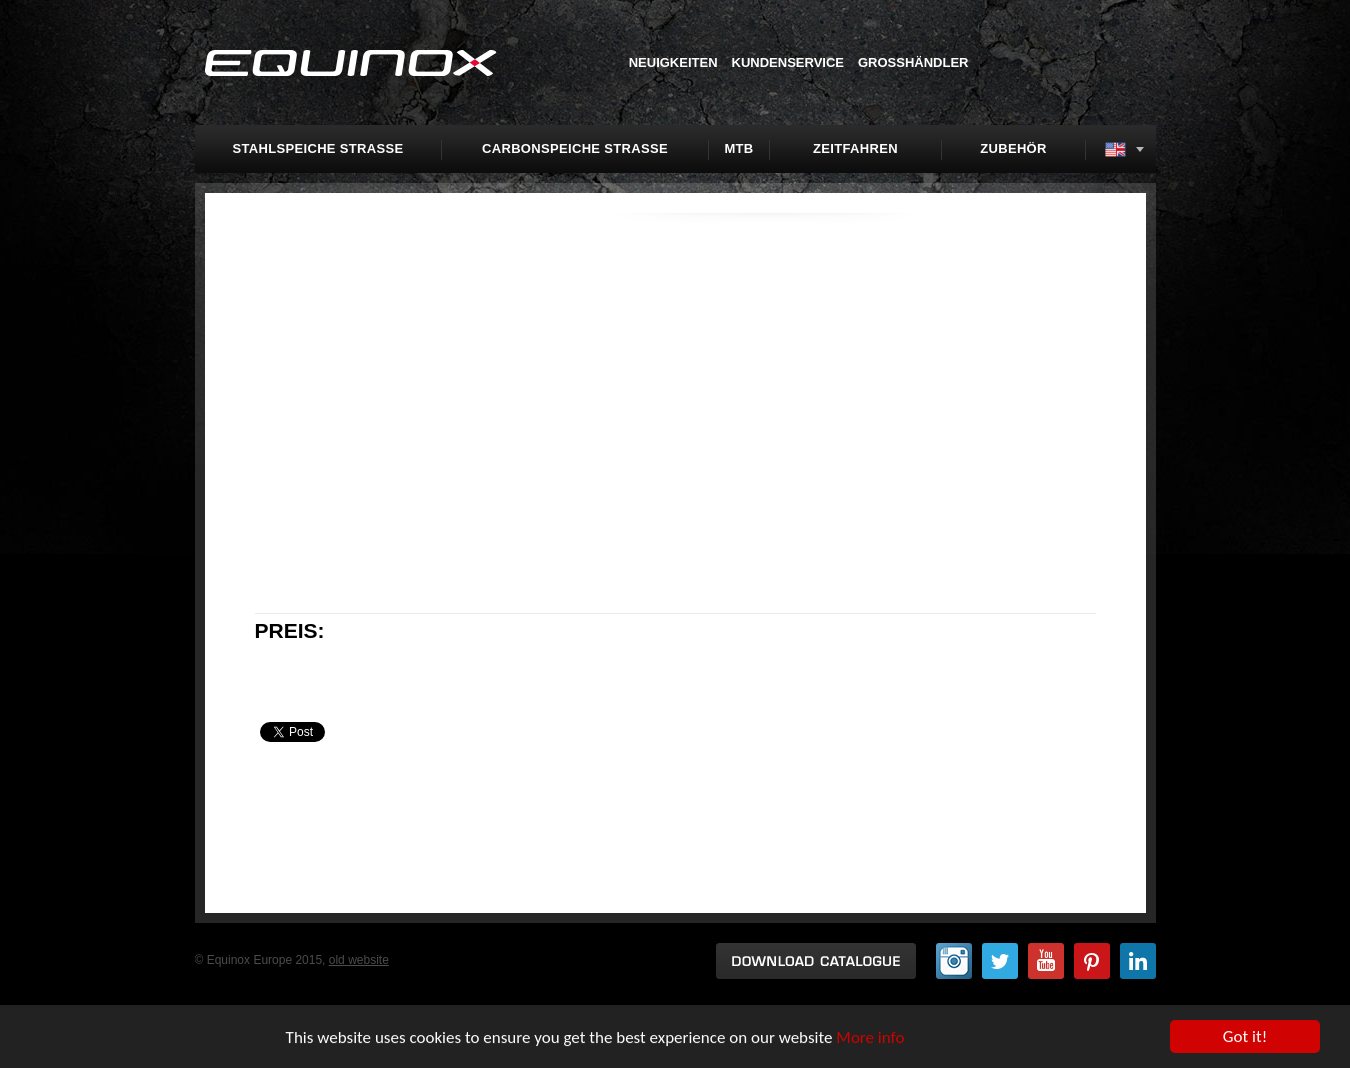  What do you see at coordinates (359, 960) in the screenshot?
I see `old website` at bounding box center [359, 960].